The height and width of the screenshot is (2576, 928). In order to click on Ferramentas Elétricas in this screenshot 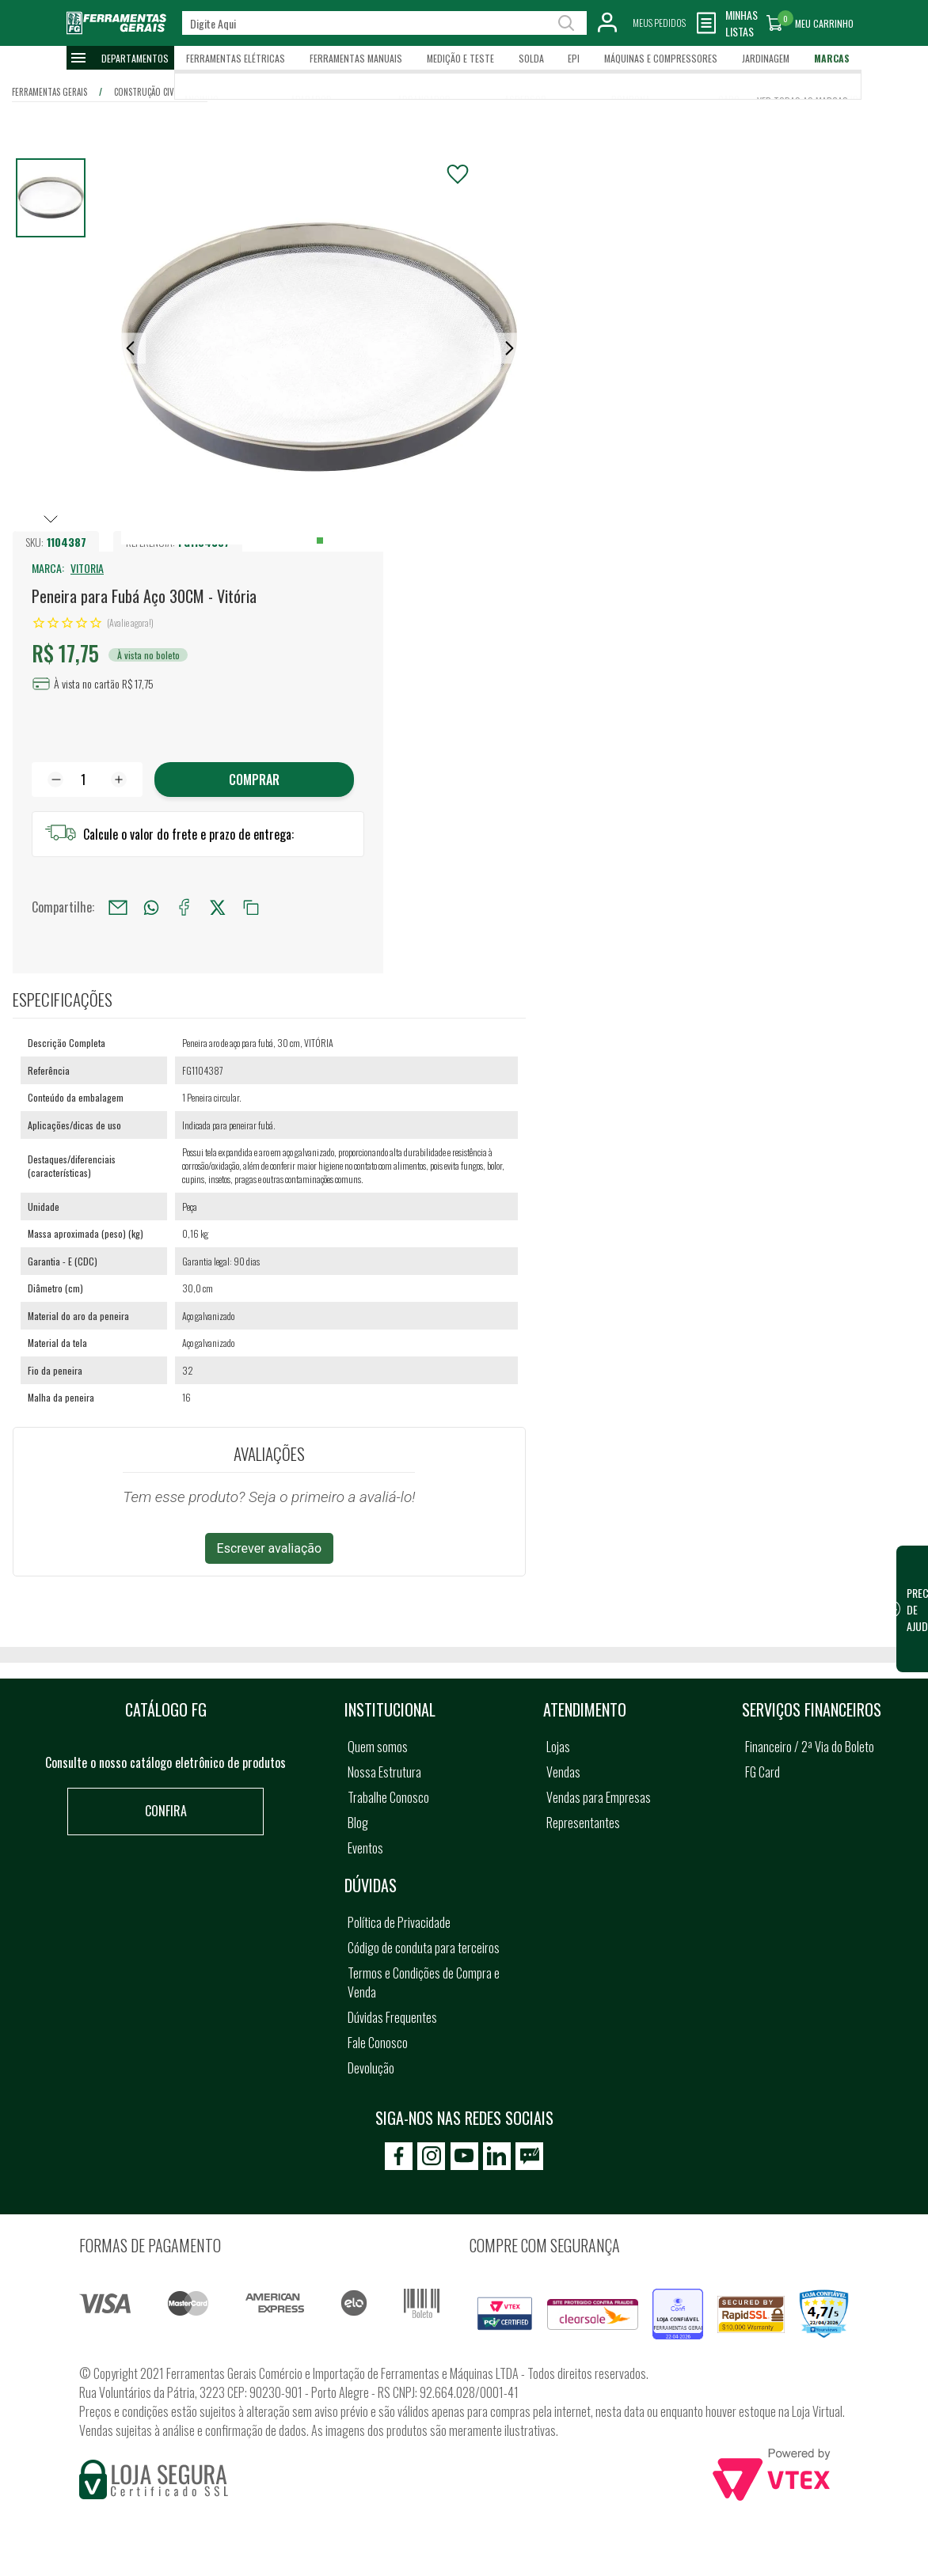, I will do `click(235, 58)`.